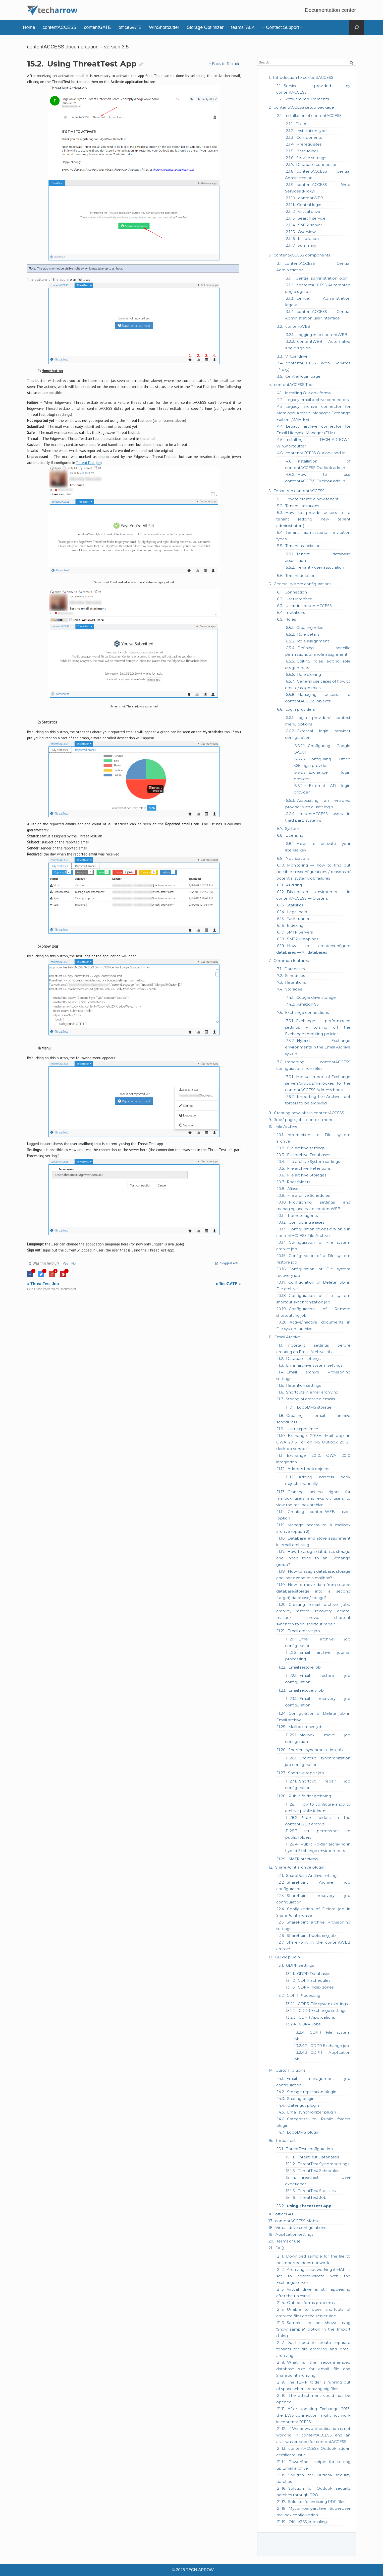 Image resolution: width=383 pixels, height=2576 pixels. What do you see at coordinates (303, 1385) in the screenshot?
I see `Retention settings` at bounding box center [303, 1385].